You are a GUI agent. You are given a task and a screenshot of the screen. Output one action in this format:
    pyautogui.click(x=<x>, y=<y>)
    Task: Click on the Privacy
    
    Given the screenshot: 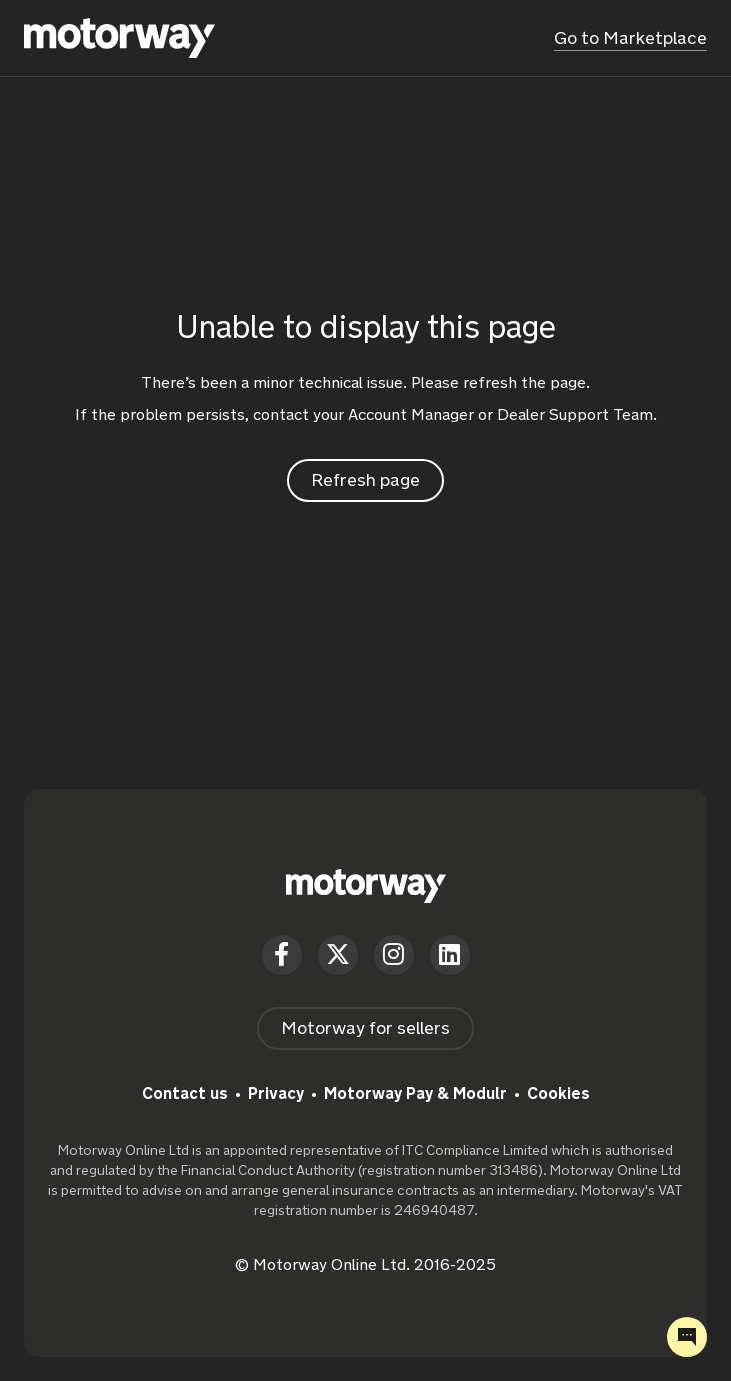 What is the action you would take?
    pyautogui.click(x=276, y=1093)
    